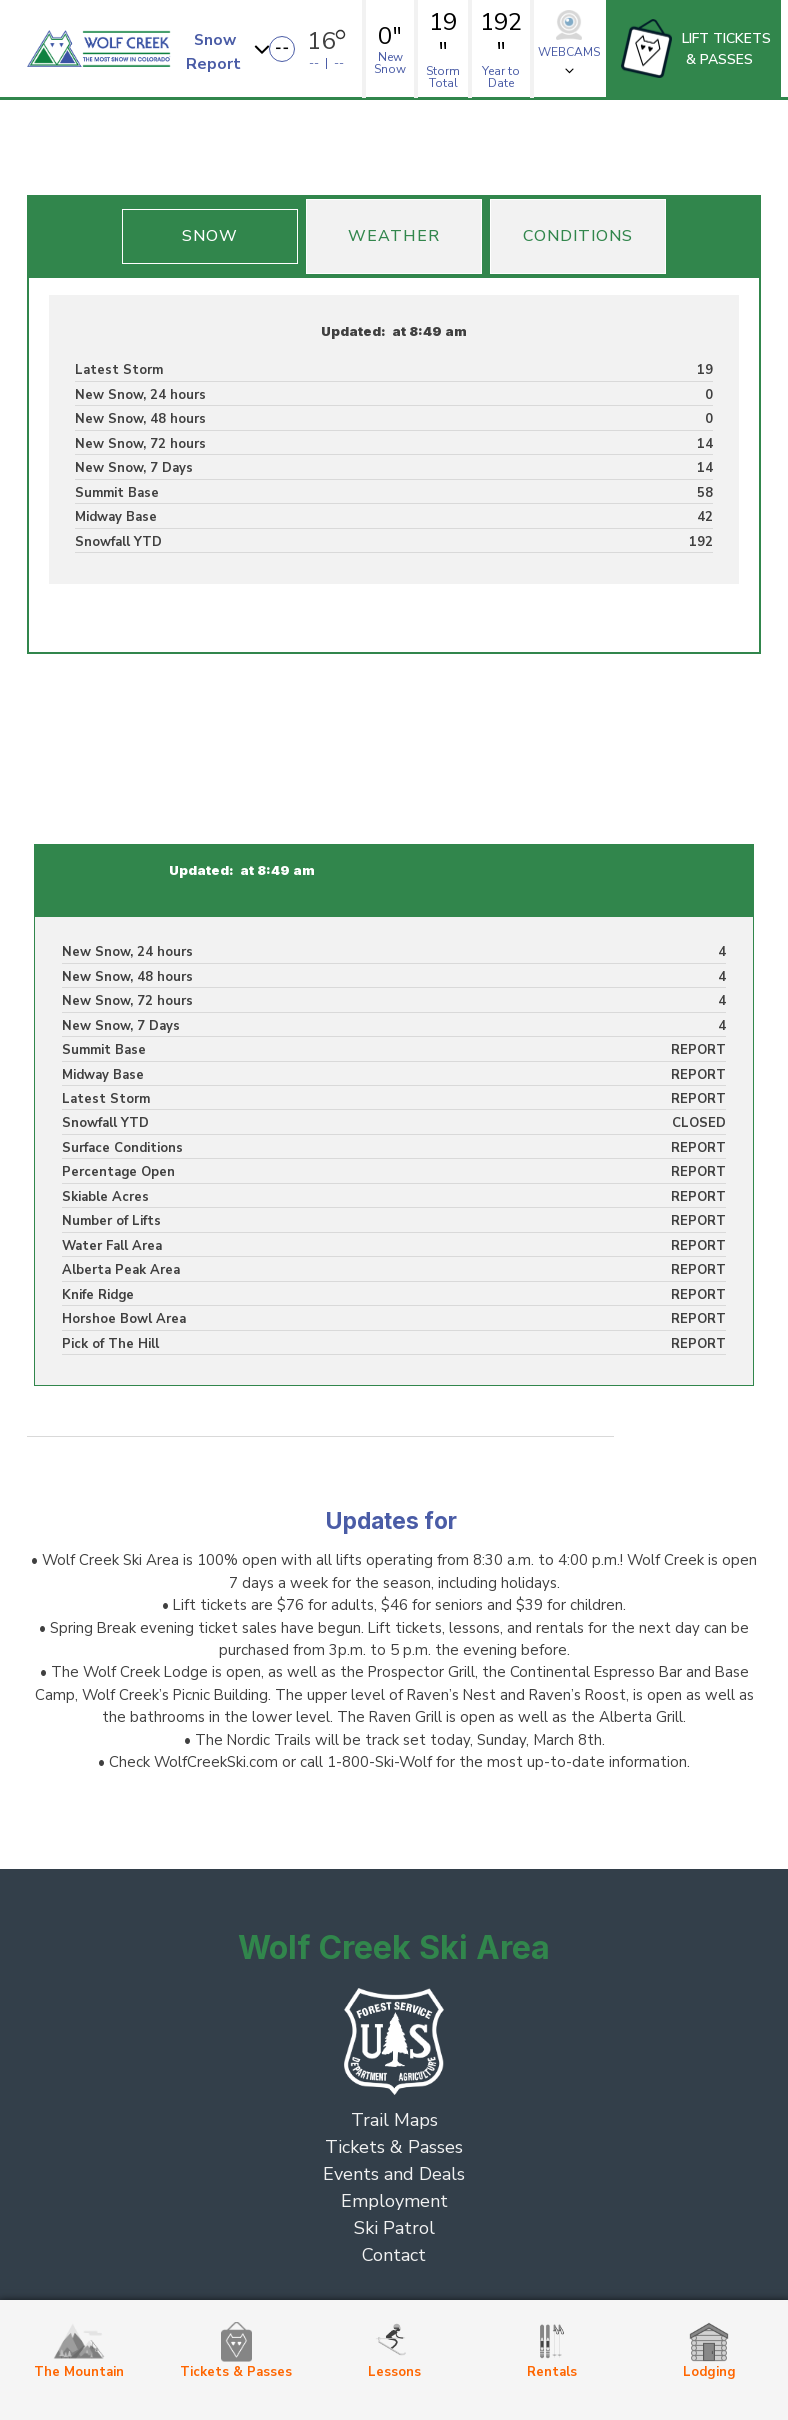 The width and height of the screenshot is (788, 2420). Describe the element at coordinates (394, 2147) in the screenshot. I see `Tickets & Passes` at that location.